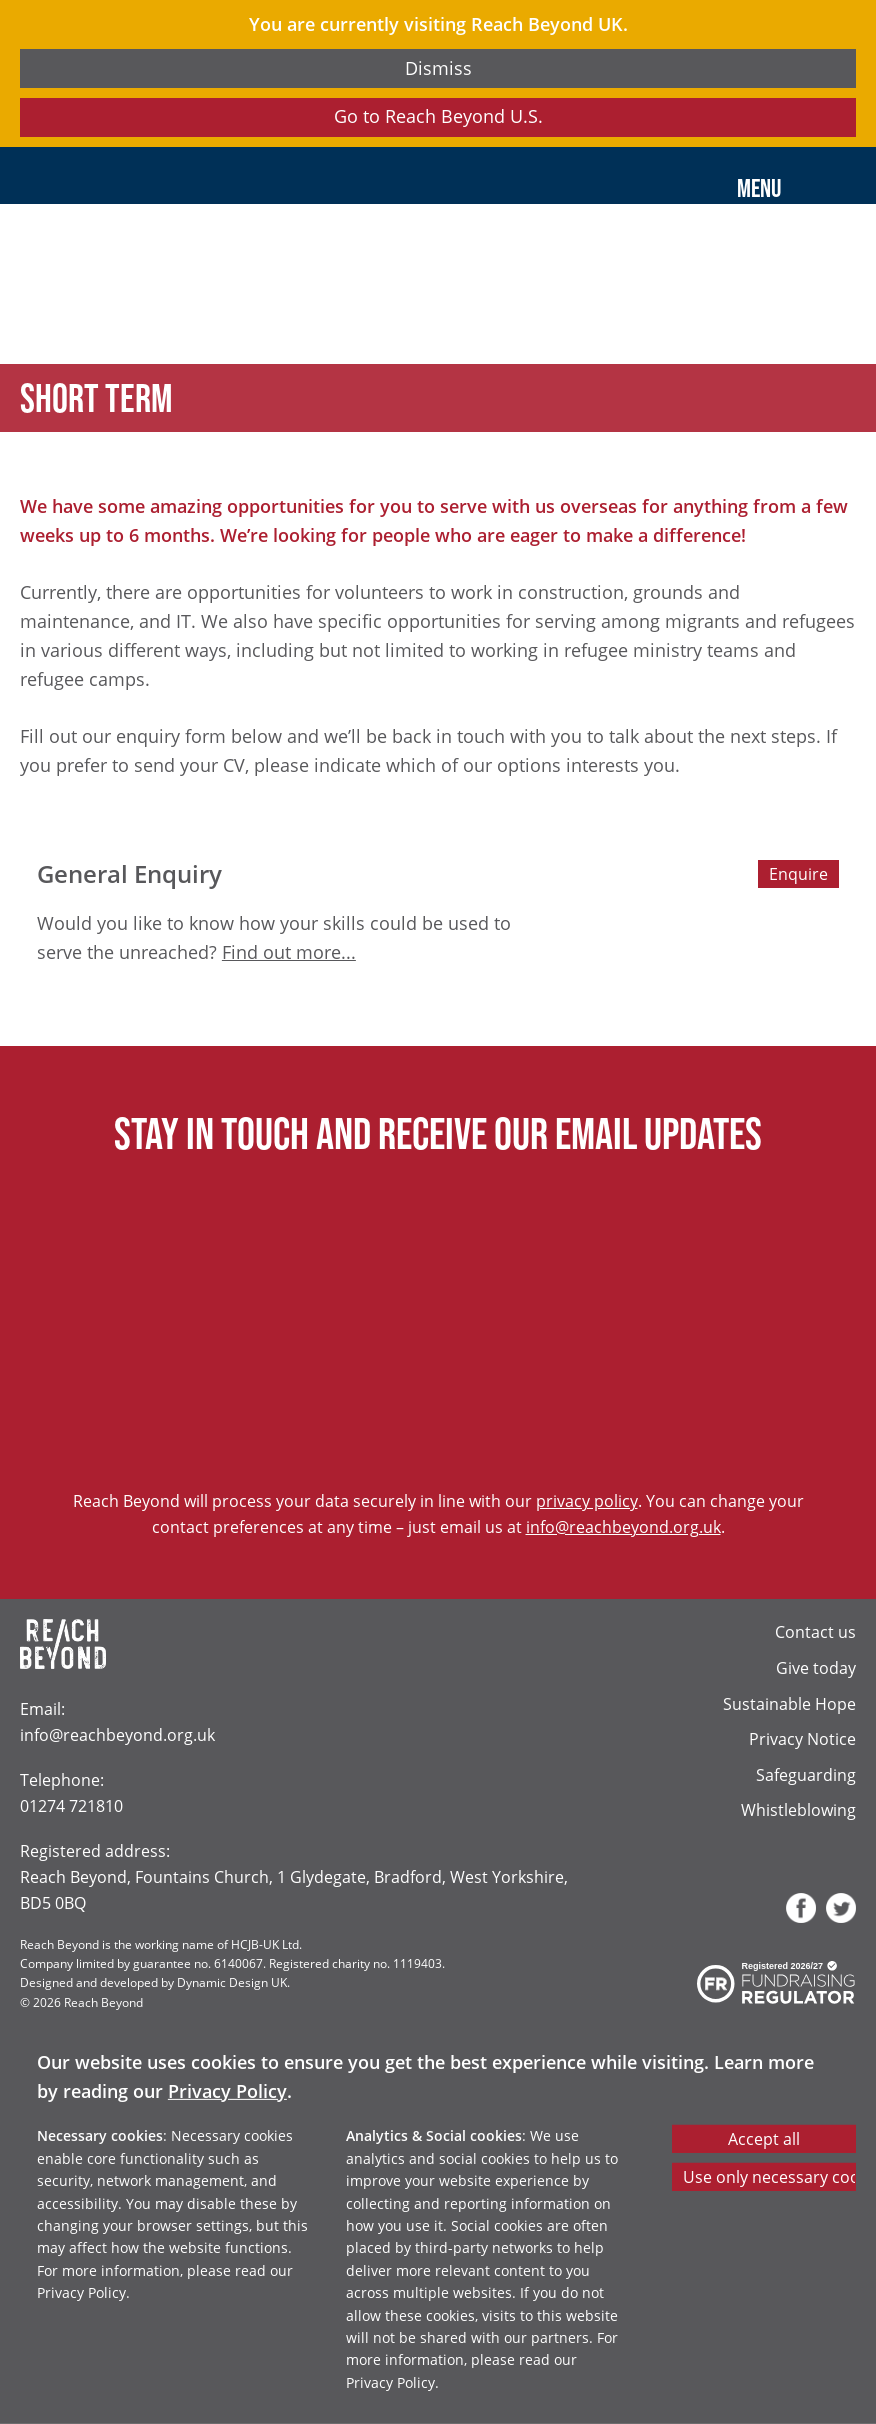 This screenshot has width=876, height=2424. Describe the element at coordinates (438, 68) in the screenshot. I see `Dismiss` at that location.